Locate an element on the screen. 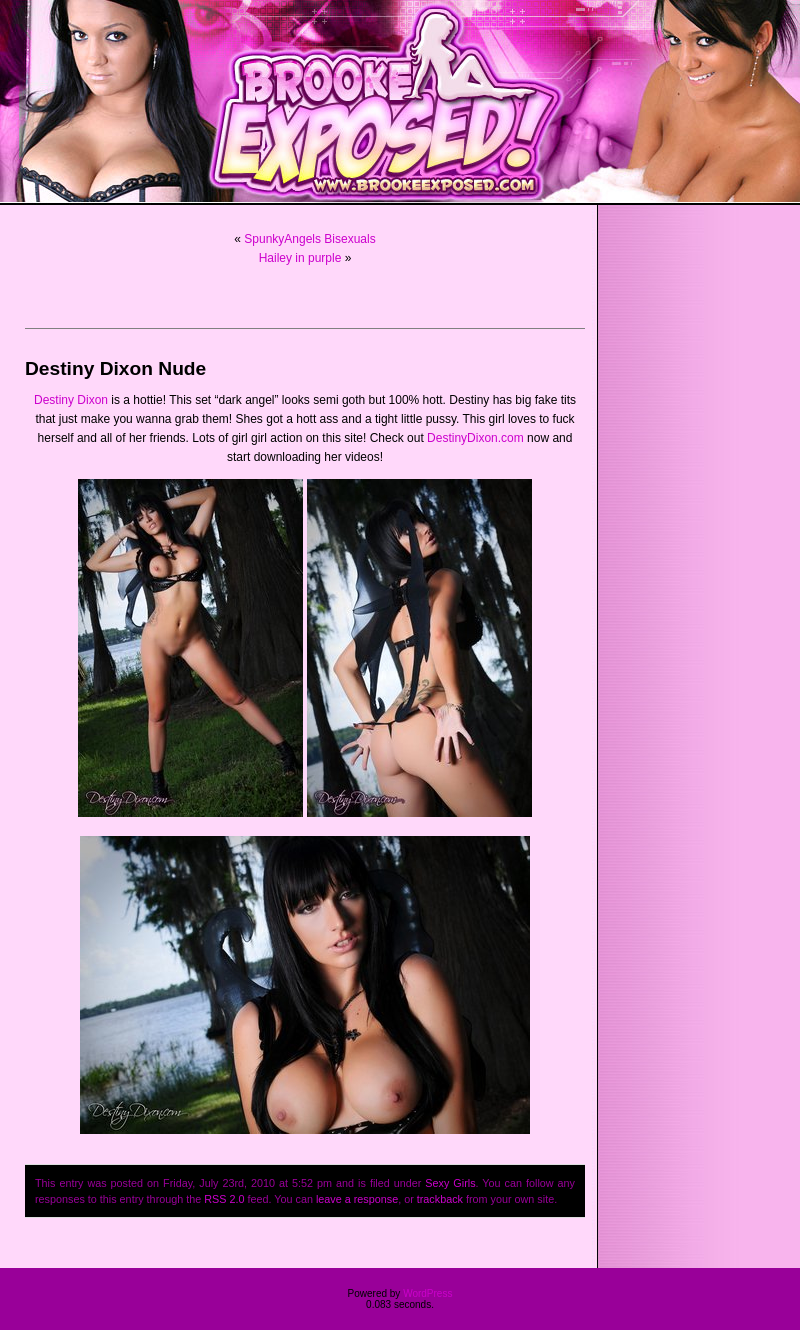 The image size is (800, 1330). SpunkyAngels Bisexuals is located at coordinates (309, 239).